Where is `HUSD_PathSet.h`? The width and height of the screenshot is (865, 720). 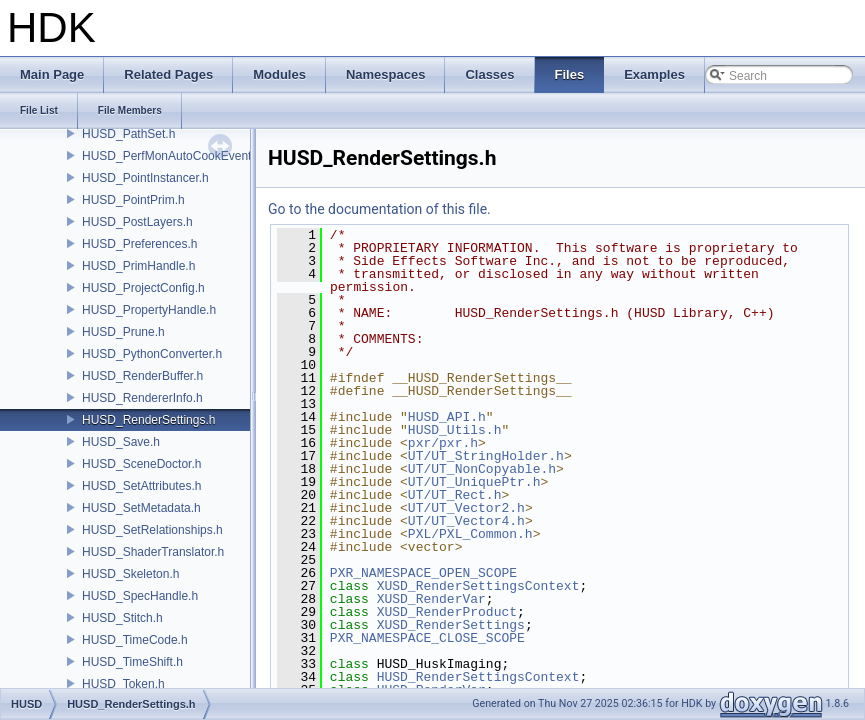
HUSD_PathSet.h is located at coordinates (128, 134).